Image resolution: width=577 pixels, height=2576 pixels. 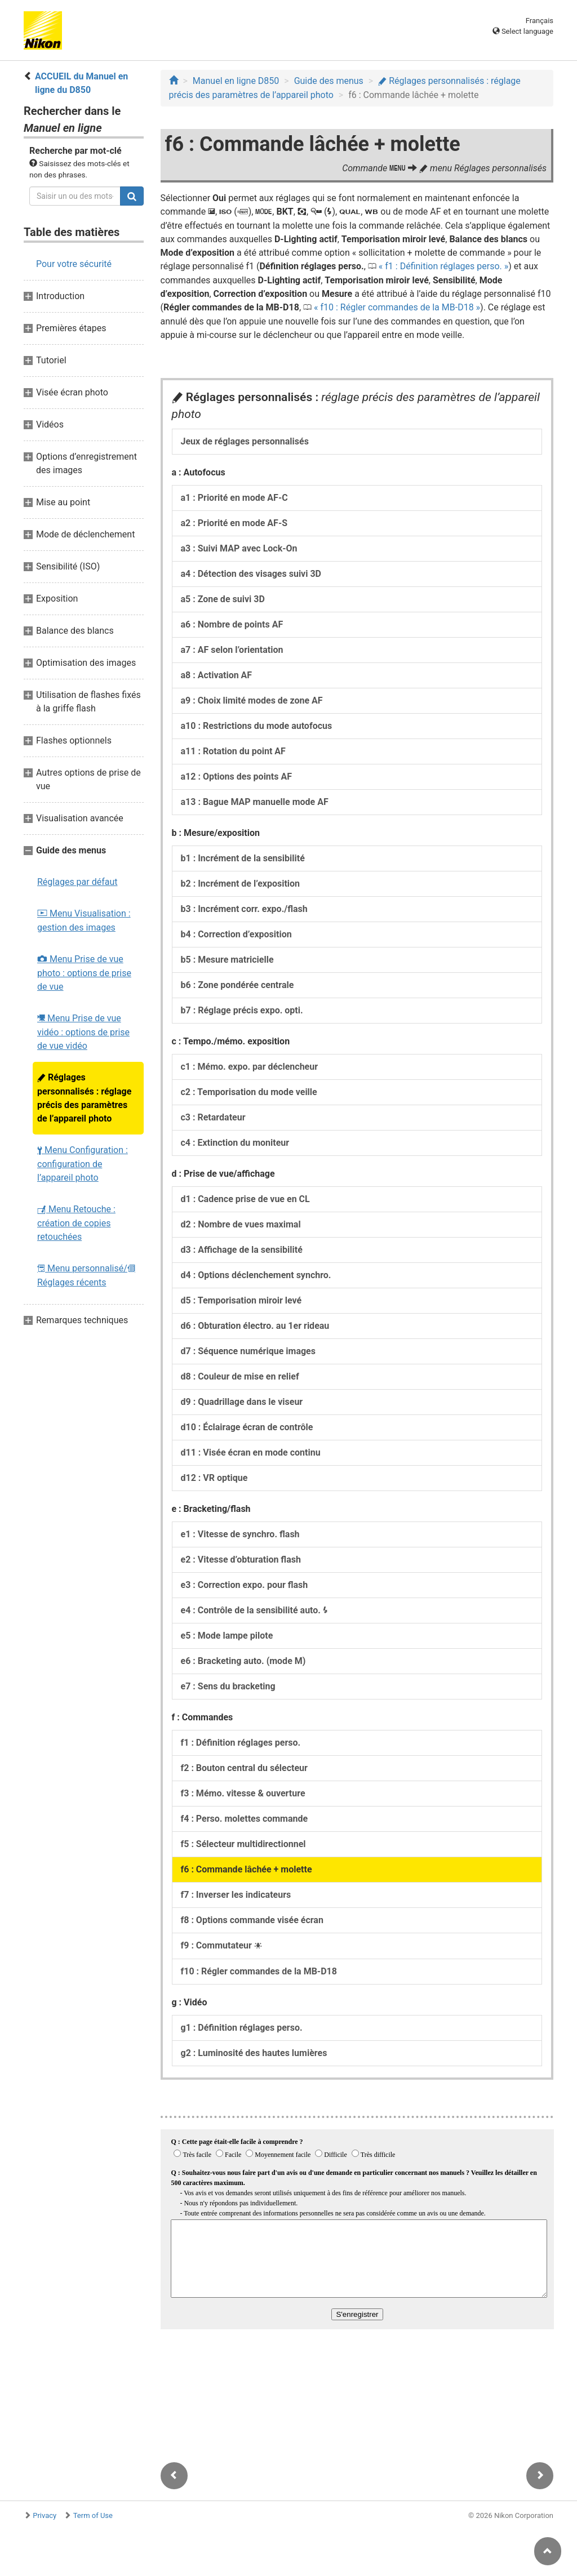 I want to click on d9 : Quadrillage dans le viseur, so click(x=242, y=1401).